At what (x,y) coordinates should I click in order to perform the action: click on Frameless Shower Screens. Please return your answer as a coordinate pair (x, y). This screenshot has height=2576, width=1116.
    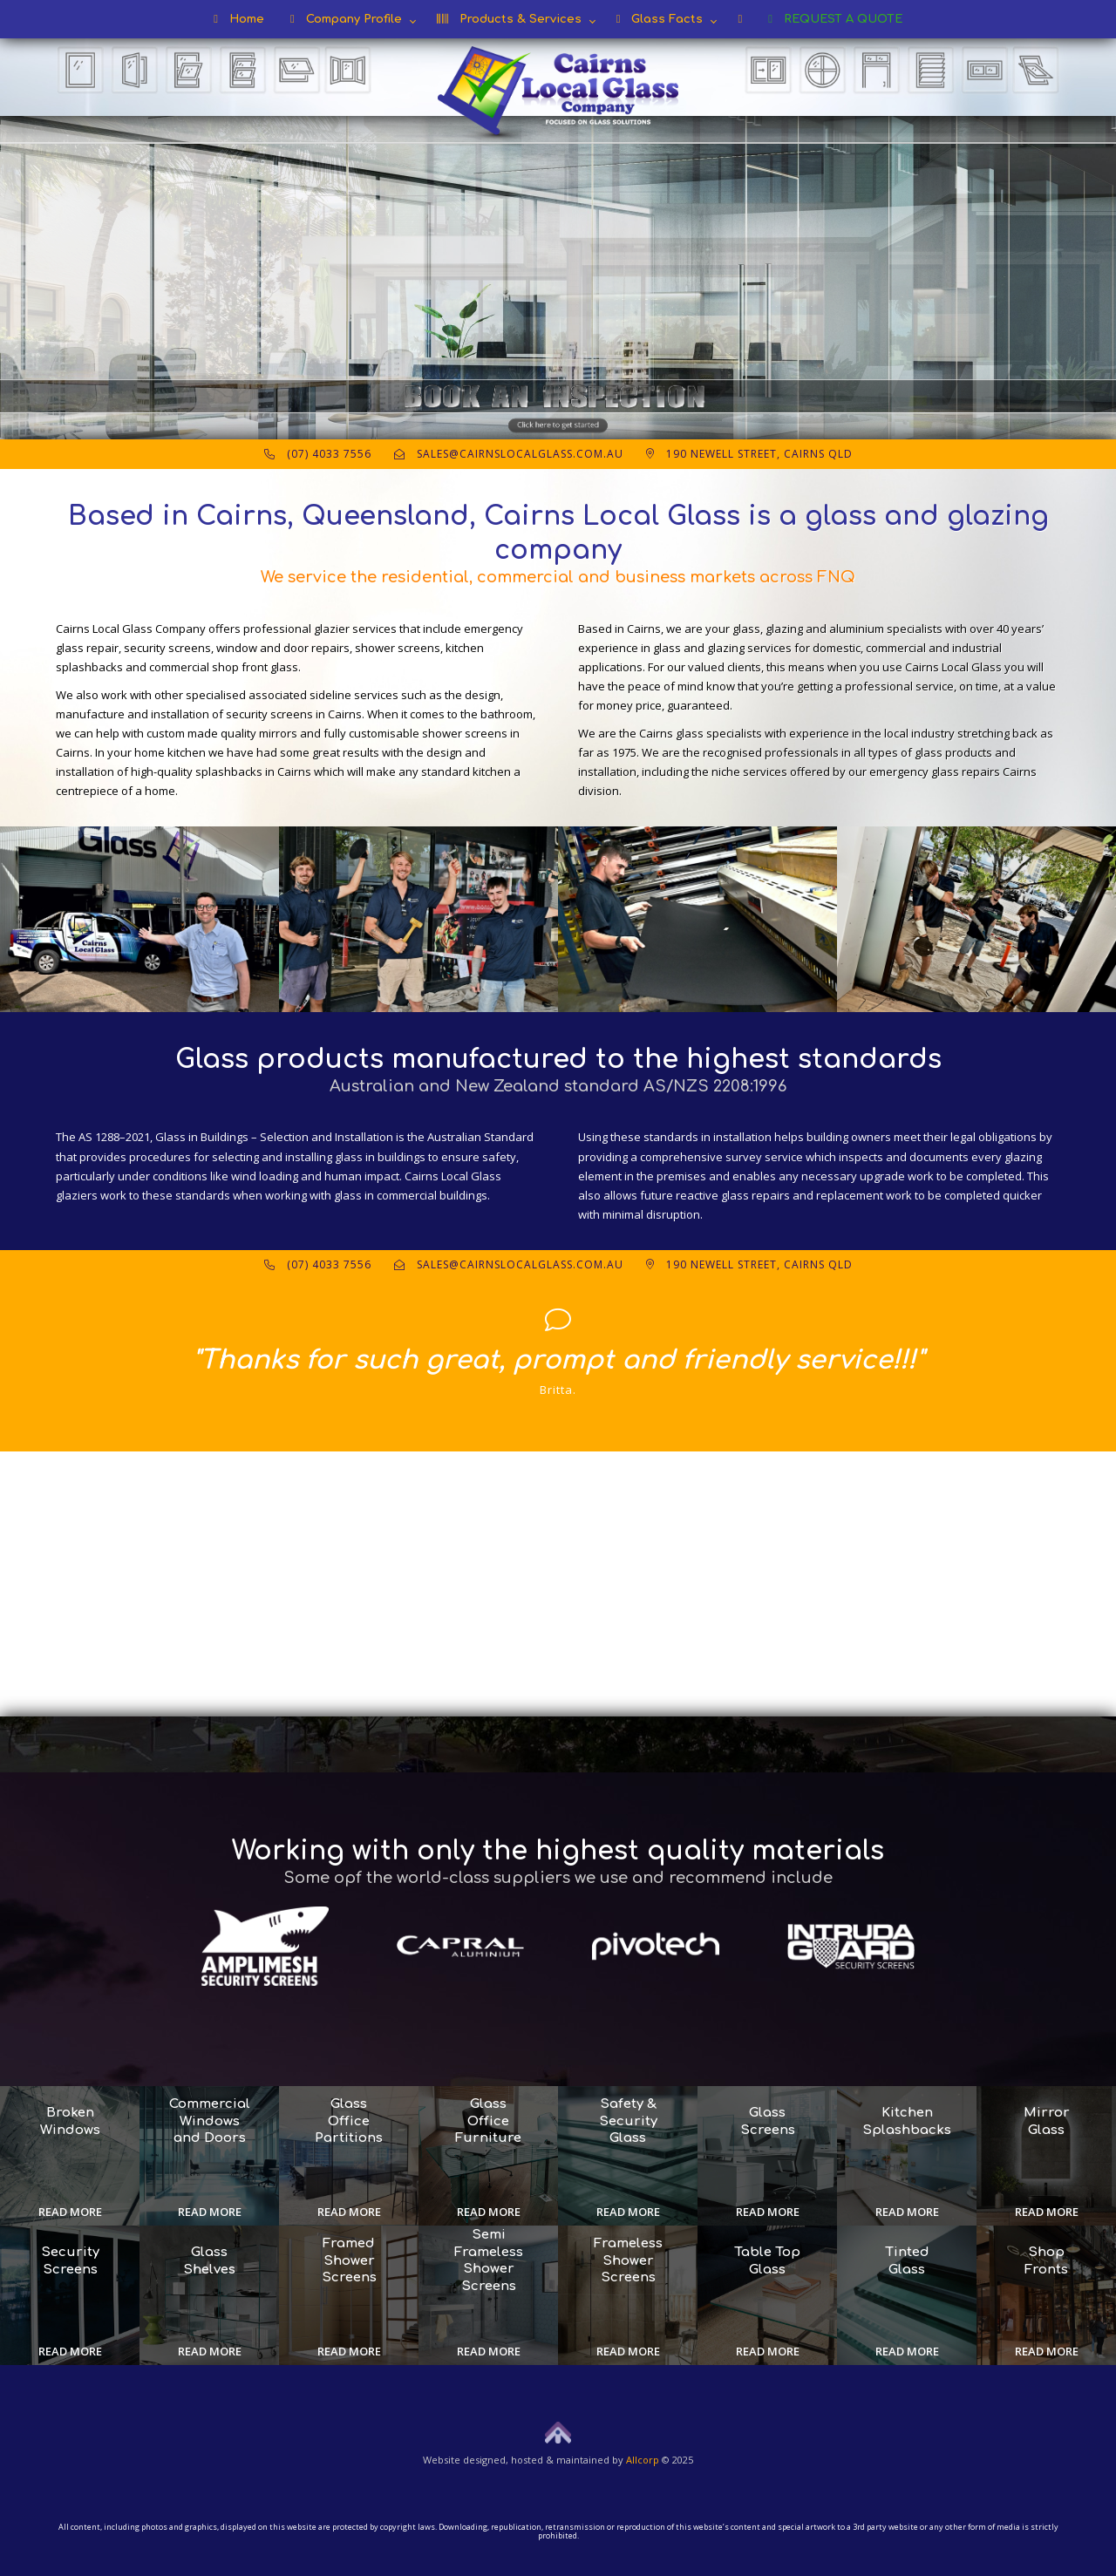
    Looking at the image, I should click on (628, 2260).